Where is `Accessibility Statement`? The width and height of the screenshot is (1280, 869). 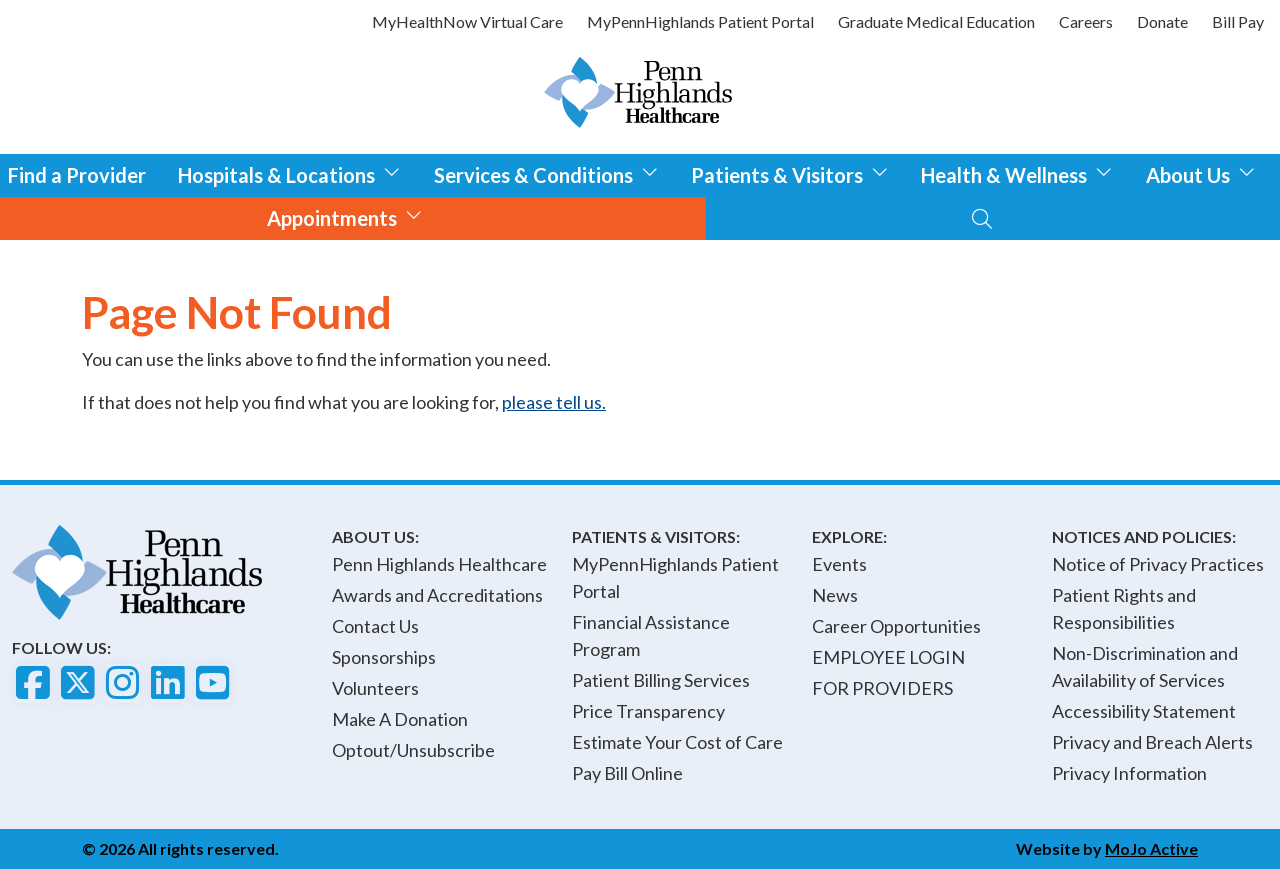 Accessibility Statement is located at coordinates (1144, 711).